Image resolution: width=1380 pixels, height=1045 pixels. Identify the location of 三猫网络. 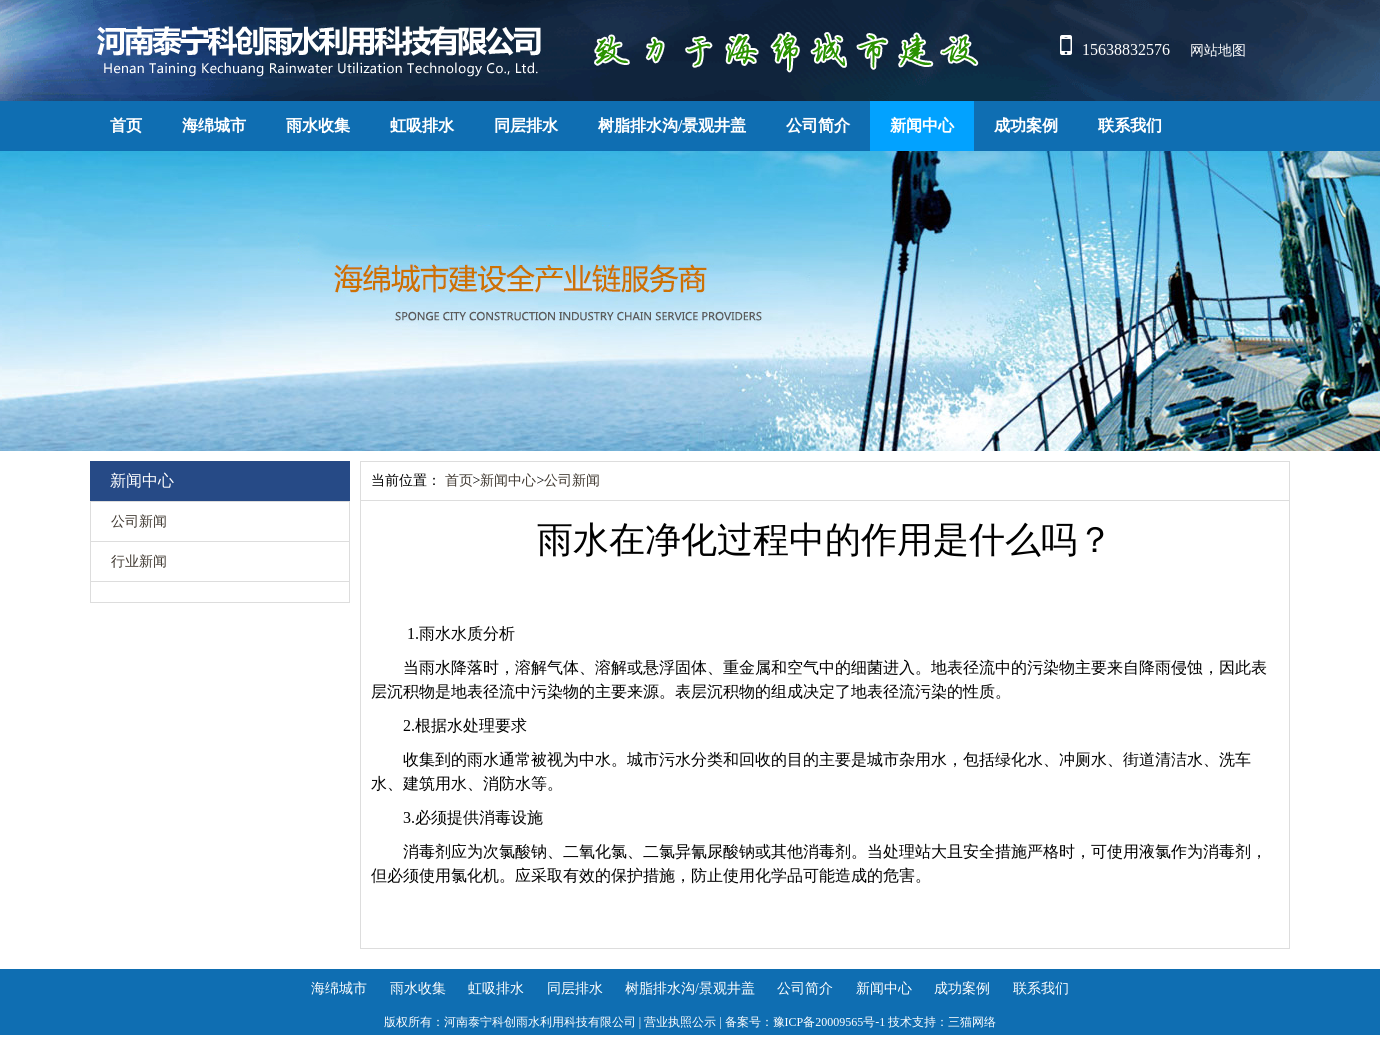
(972, 1022).